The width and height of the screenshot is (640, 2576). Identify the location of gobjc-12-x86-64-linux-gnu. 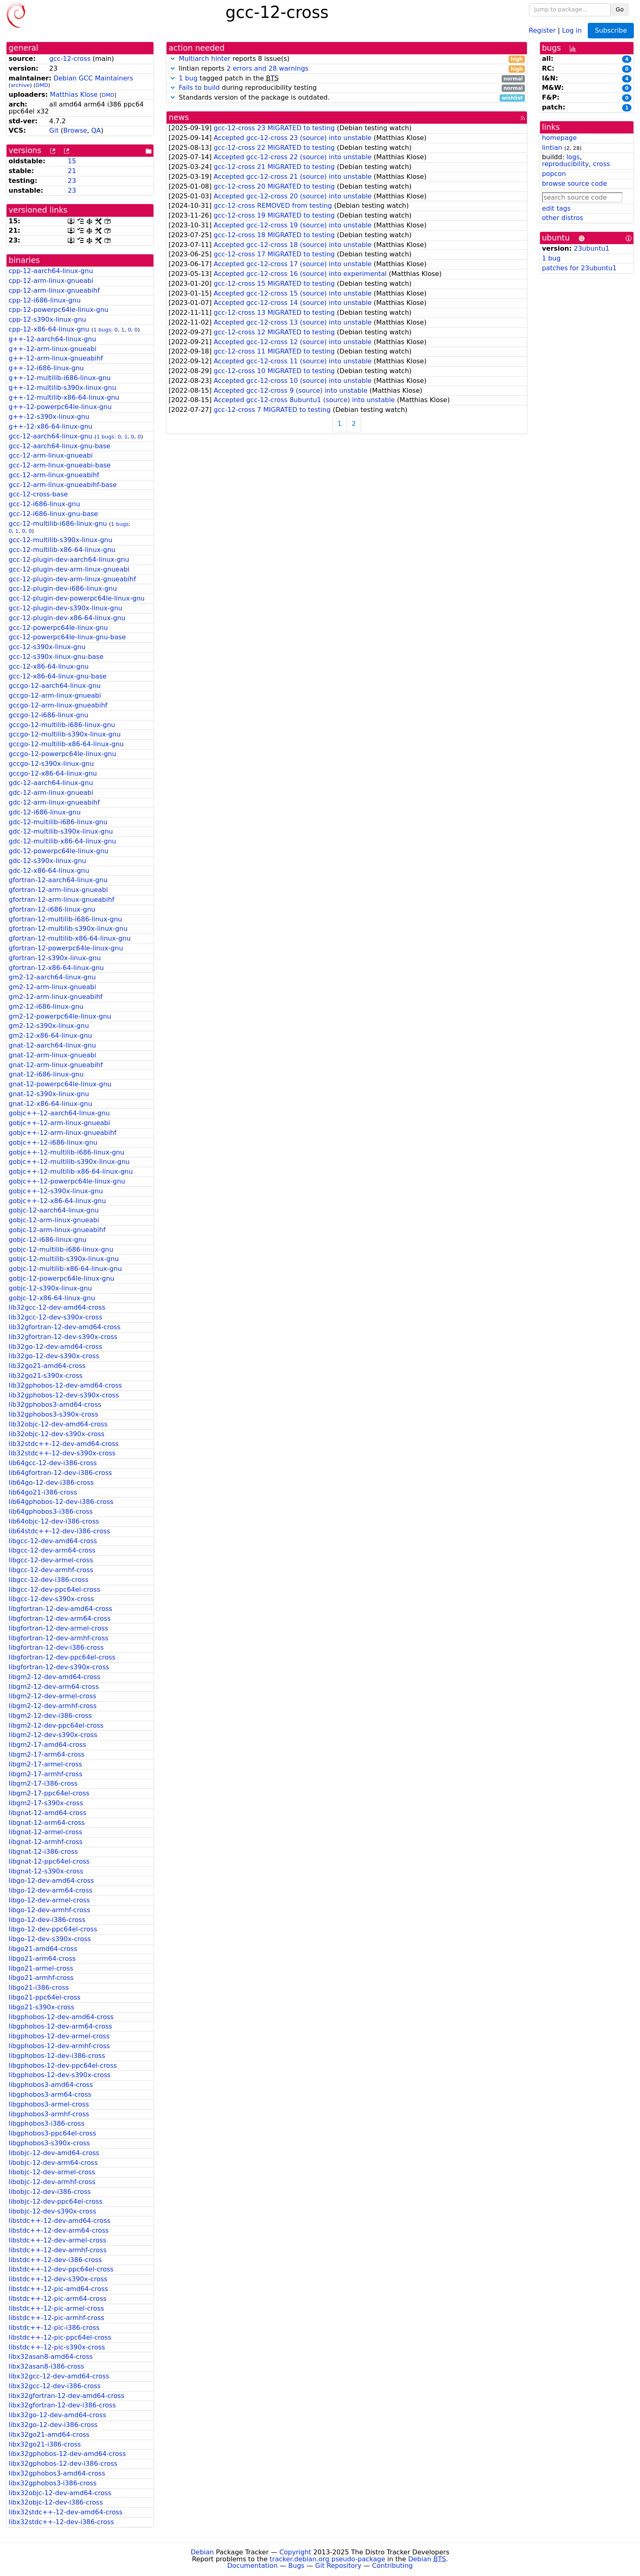
(52, 1298).